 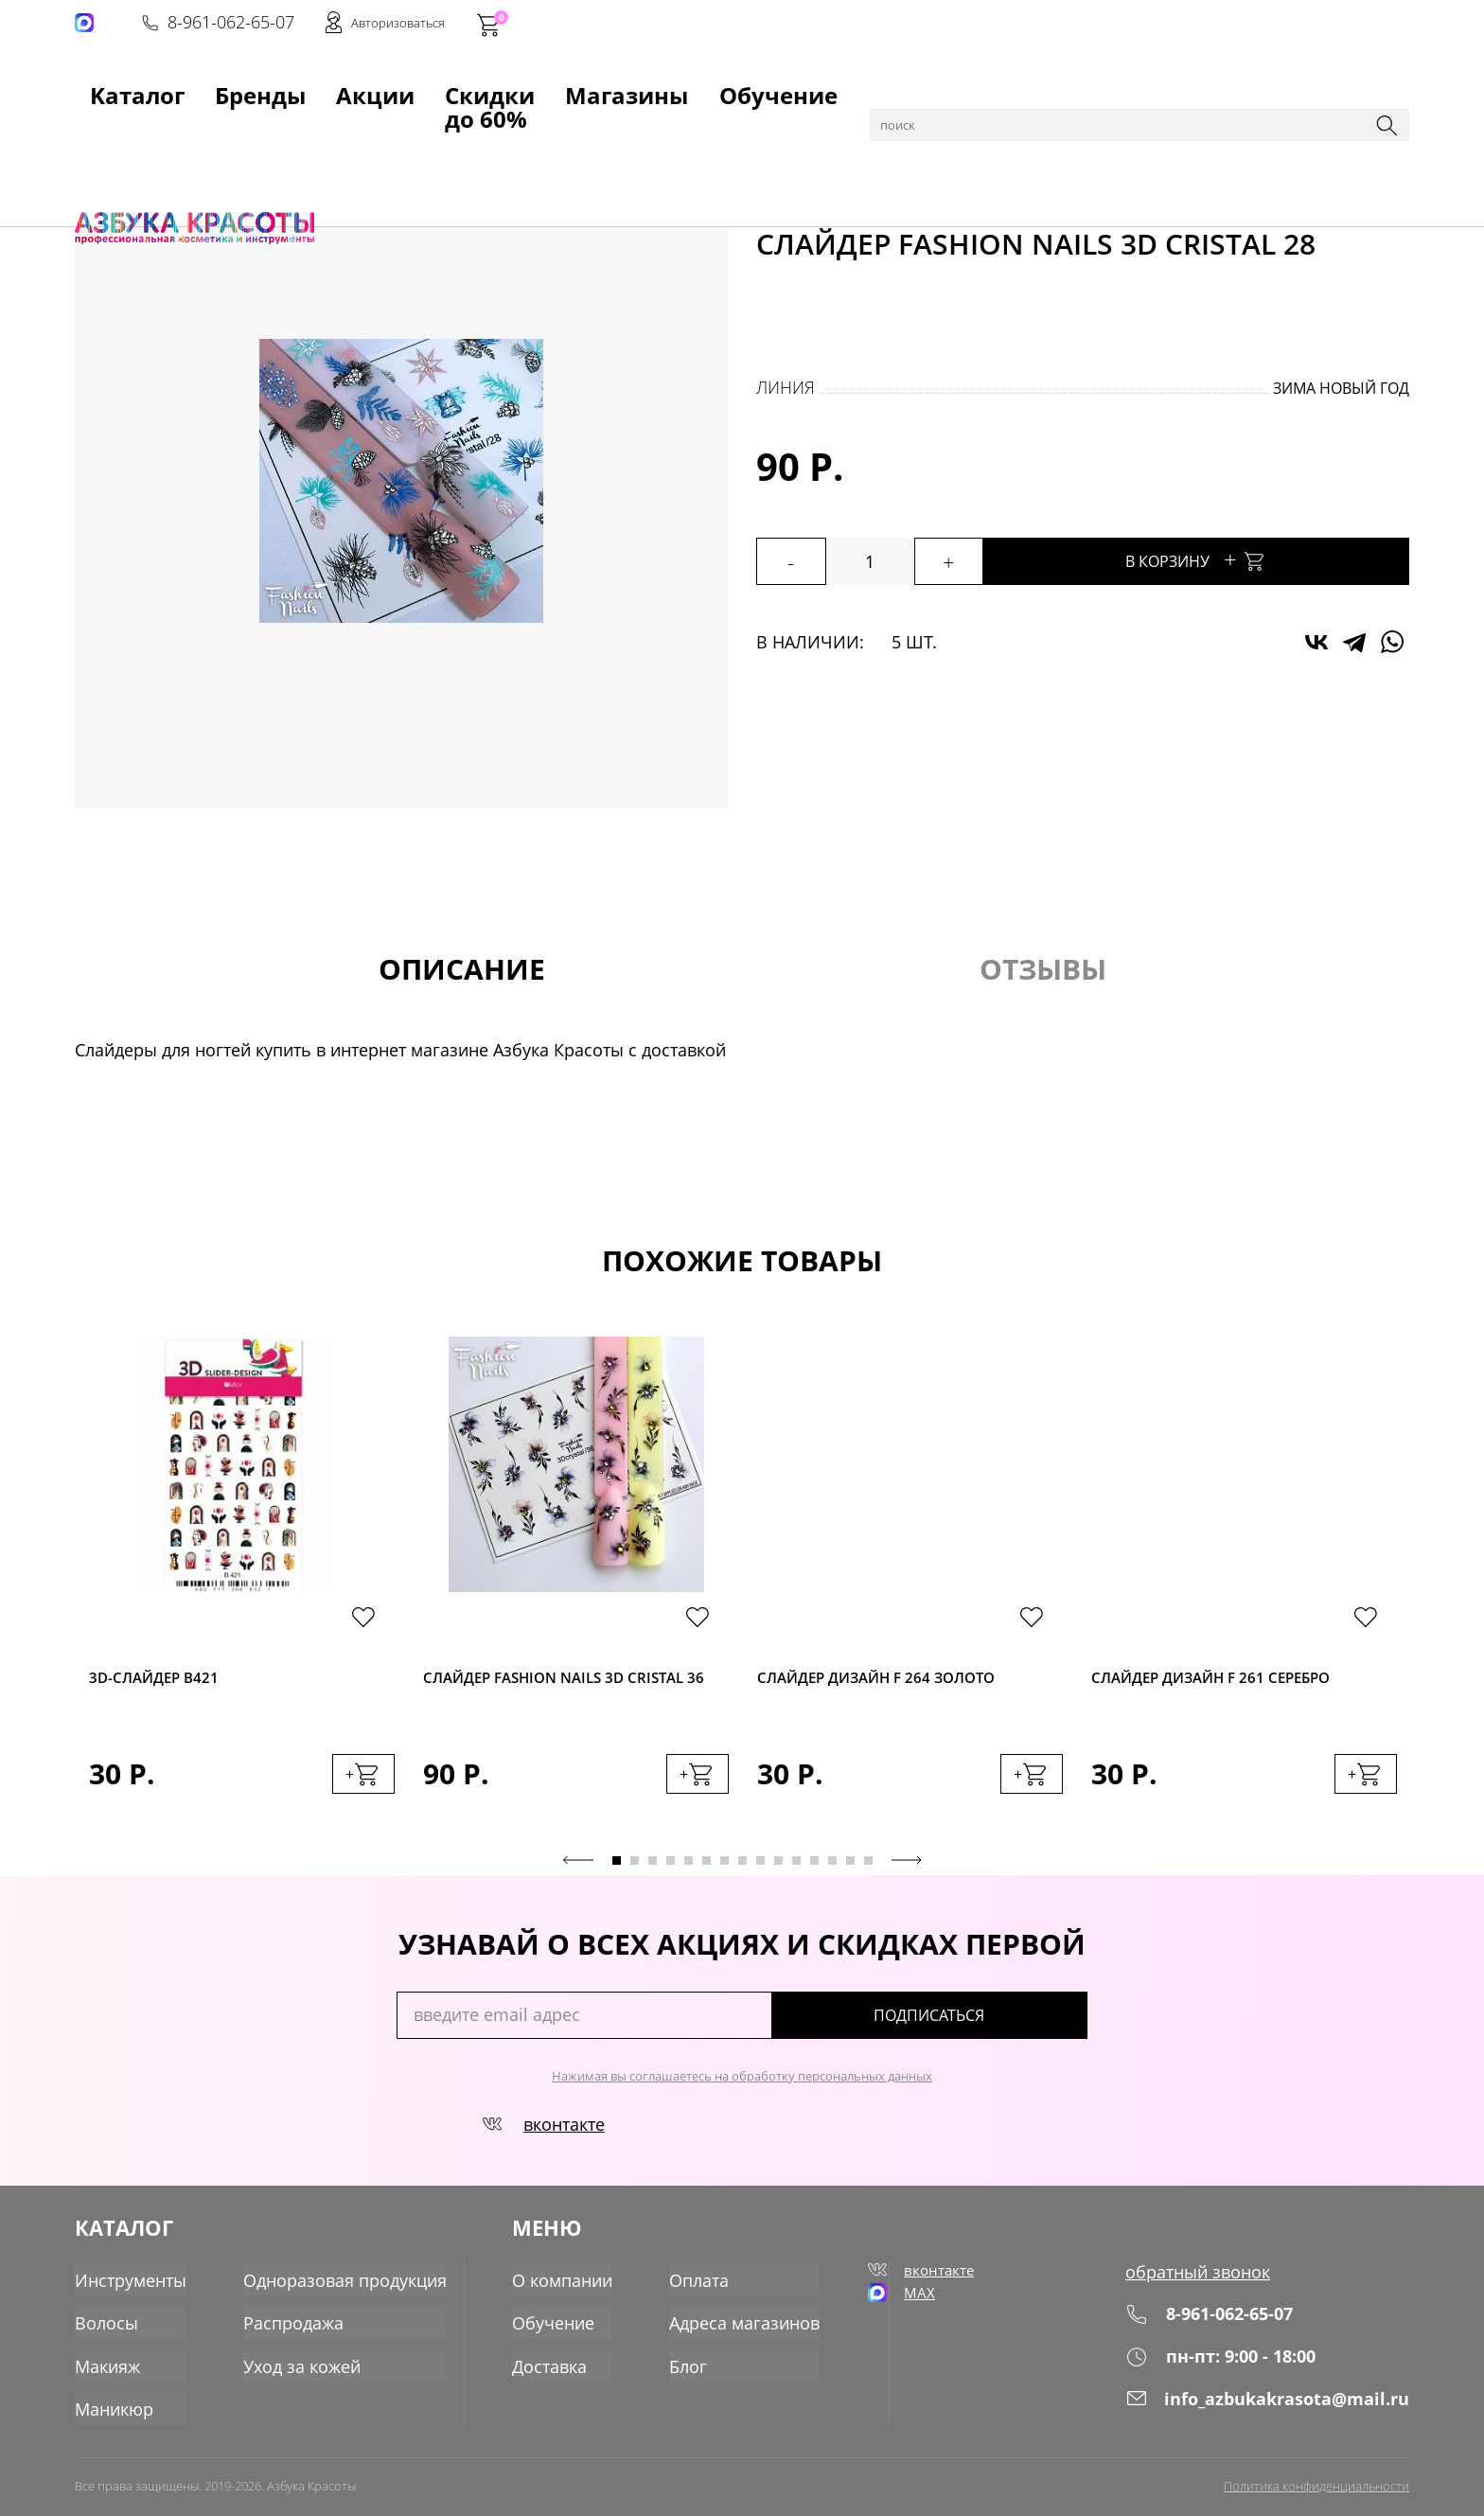 What do you see at coordinates (609, 86) in the screenshot?
I see `Магазины` at bounding box center [609, 86].